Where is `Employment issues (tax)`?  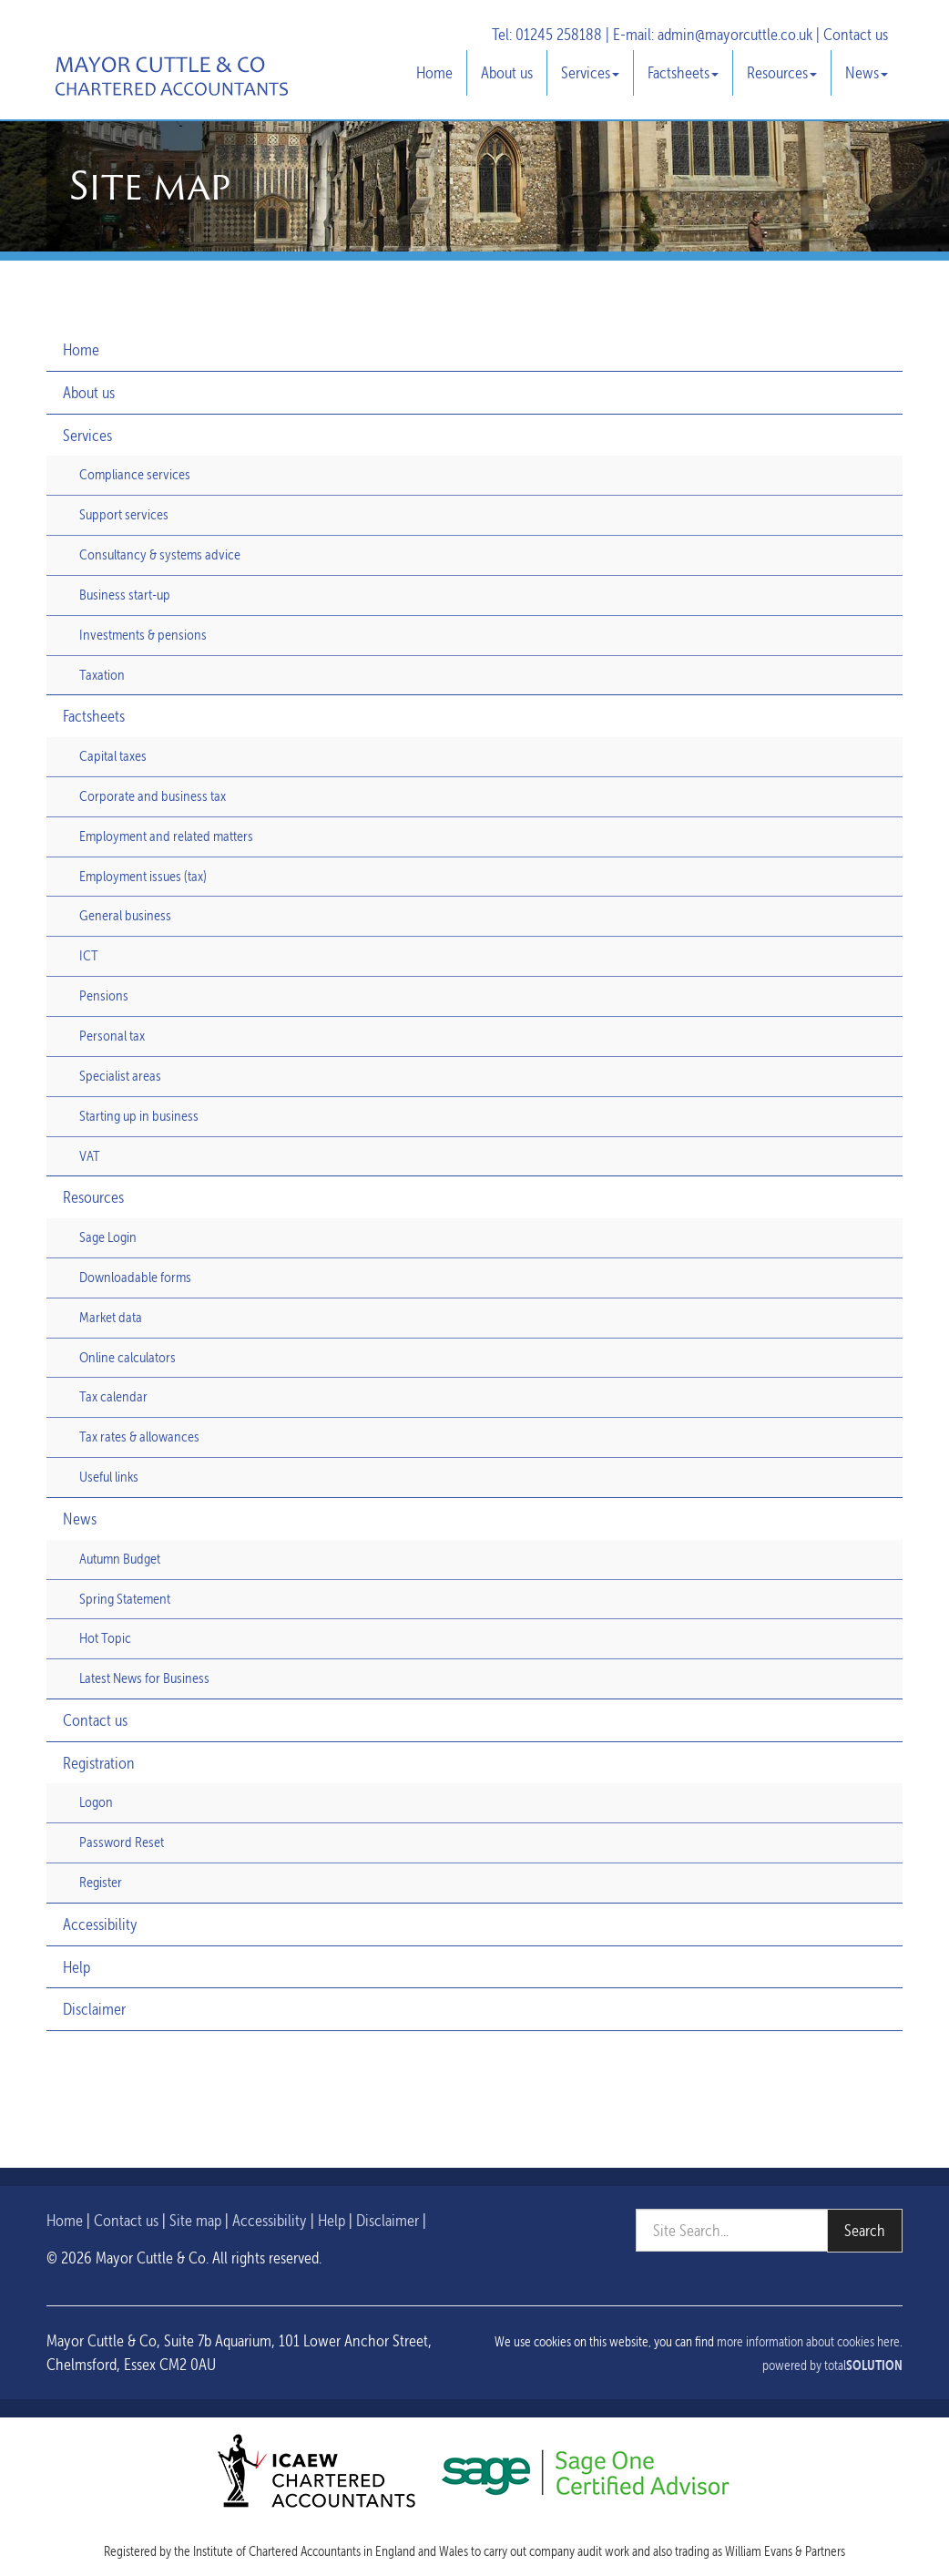
Employment issues (tax) is located at coordinates (143, 876).